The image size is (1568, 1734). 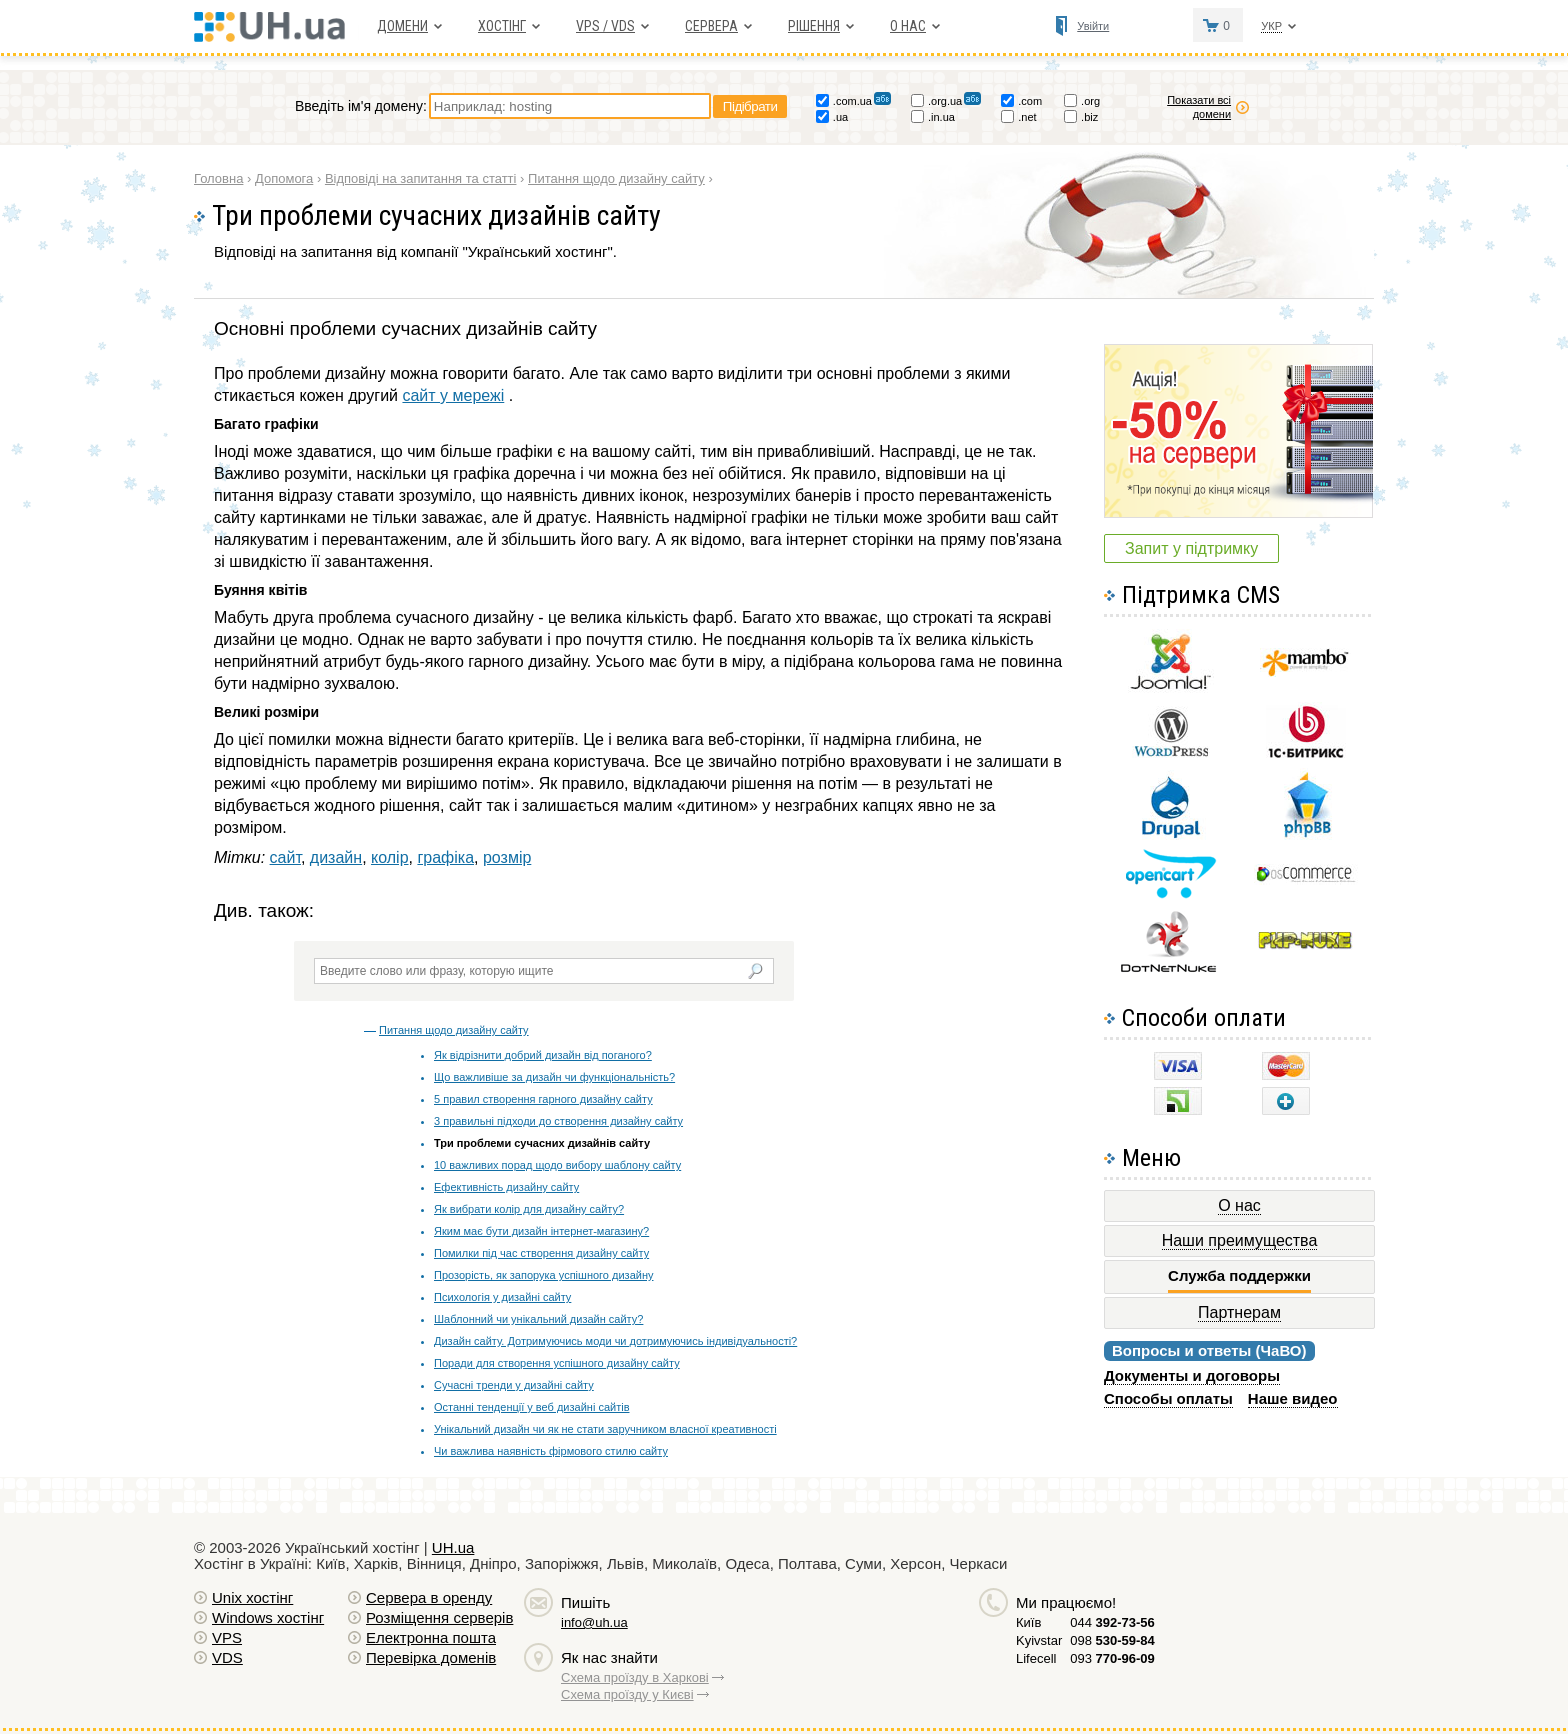 What do you see at coordinates (594, 1622) in the screenshot?
I see `info@uh.ua` at bounding box center [594, 1622].